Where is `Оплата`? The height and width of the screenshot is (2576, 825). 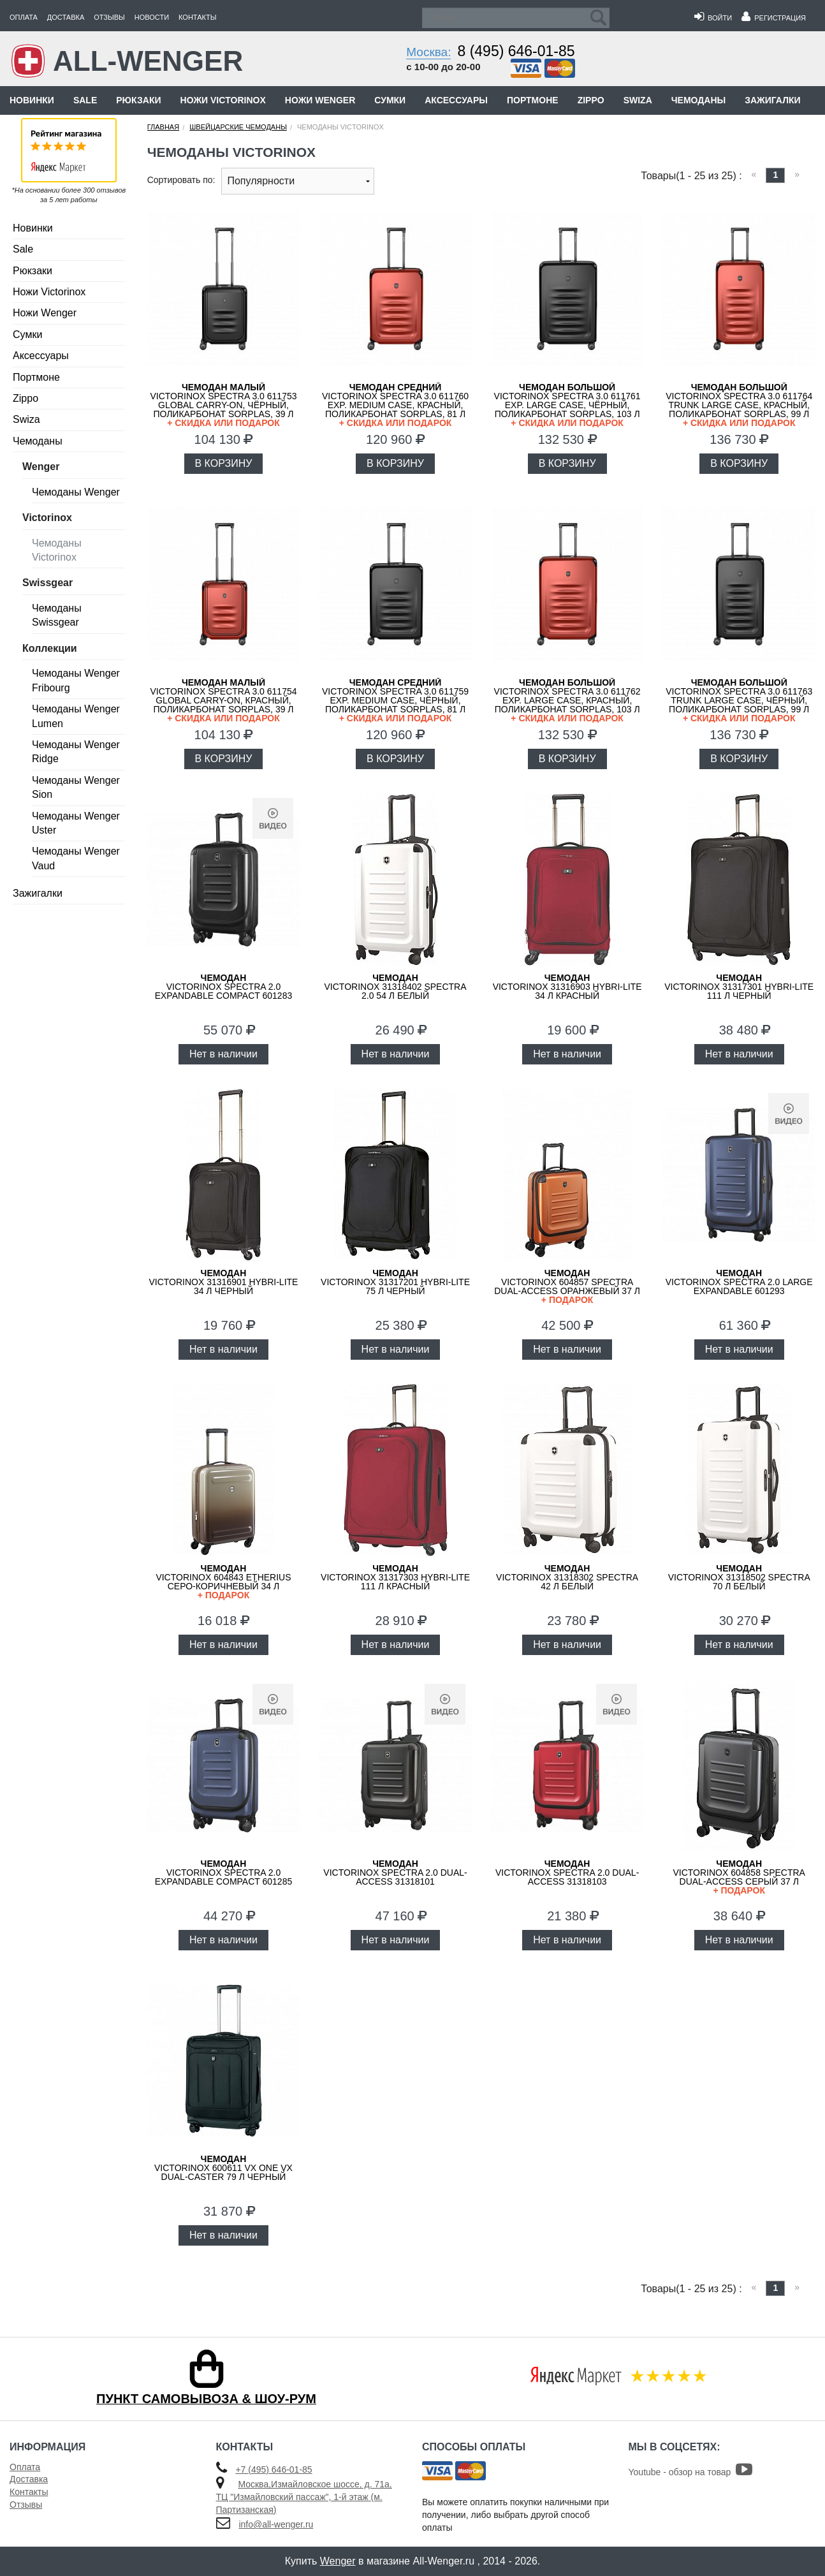 Оплата is located at coordinates (24, 17).